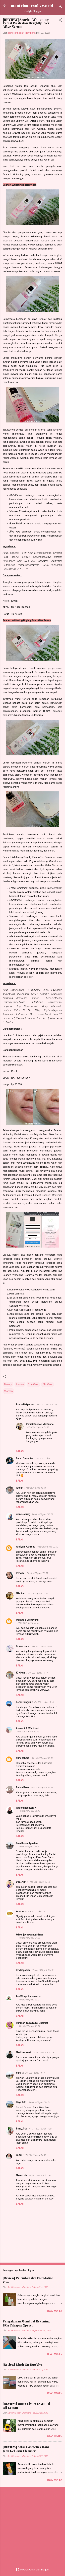  What do you see at coordinates (47, 1384) in the screenshot?
I see `SkinCare` at bounding box center [47, 1384].